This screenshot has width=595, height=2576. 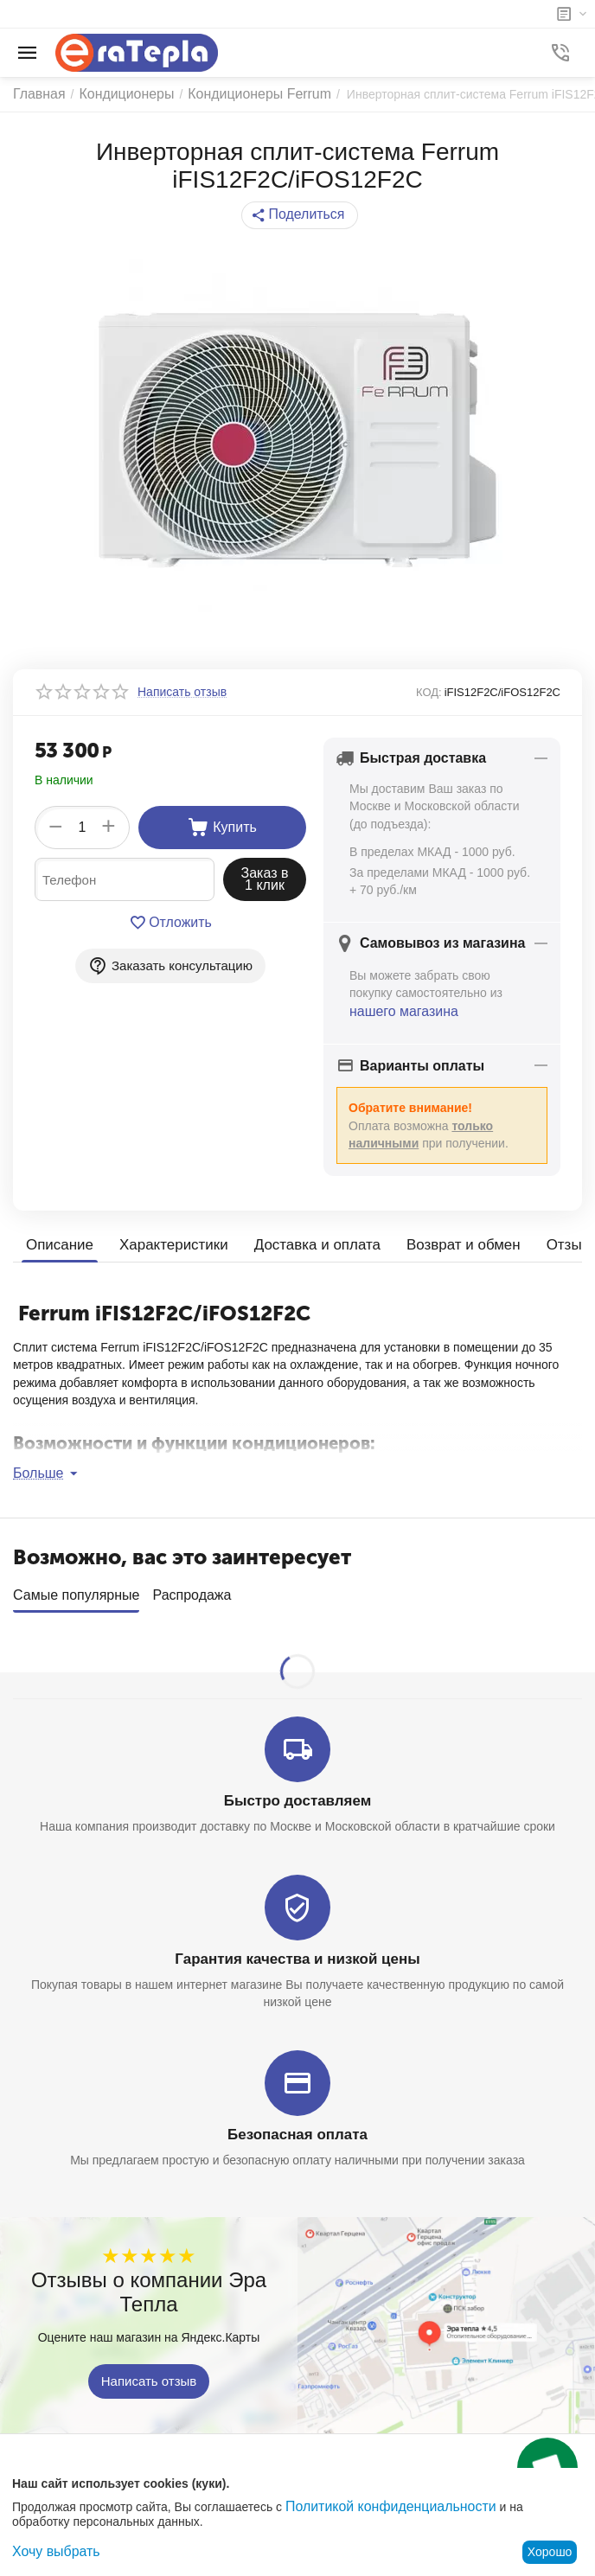 What do you see at coordinates (298, 2124) in the screenshot?
I see `Безопасная оплата` at bounding box center [298, 2124].